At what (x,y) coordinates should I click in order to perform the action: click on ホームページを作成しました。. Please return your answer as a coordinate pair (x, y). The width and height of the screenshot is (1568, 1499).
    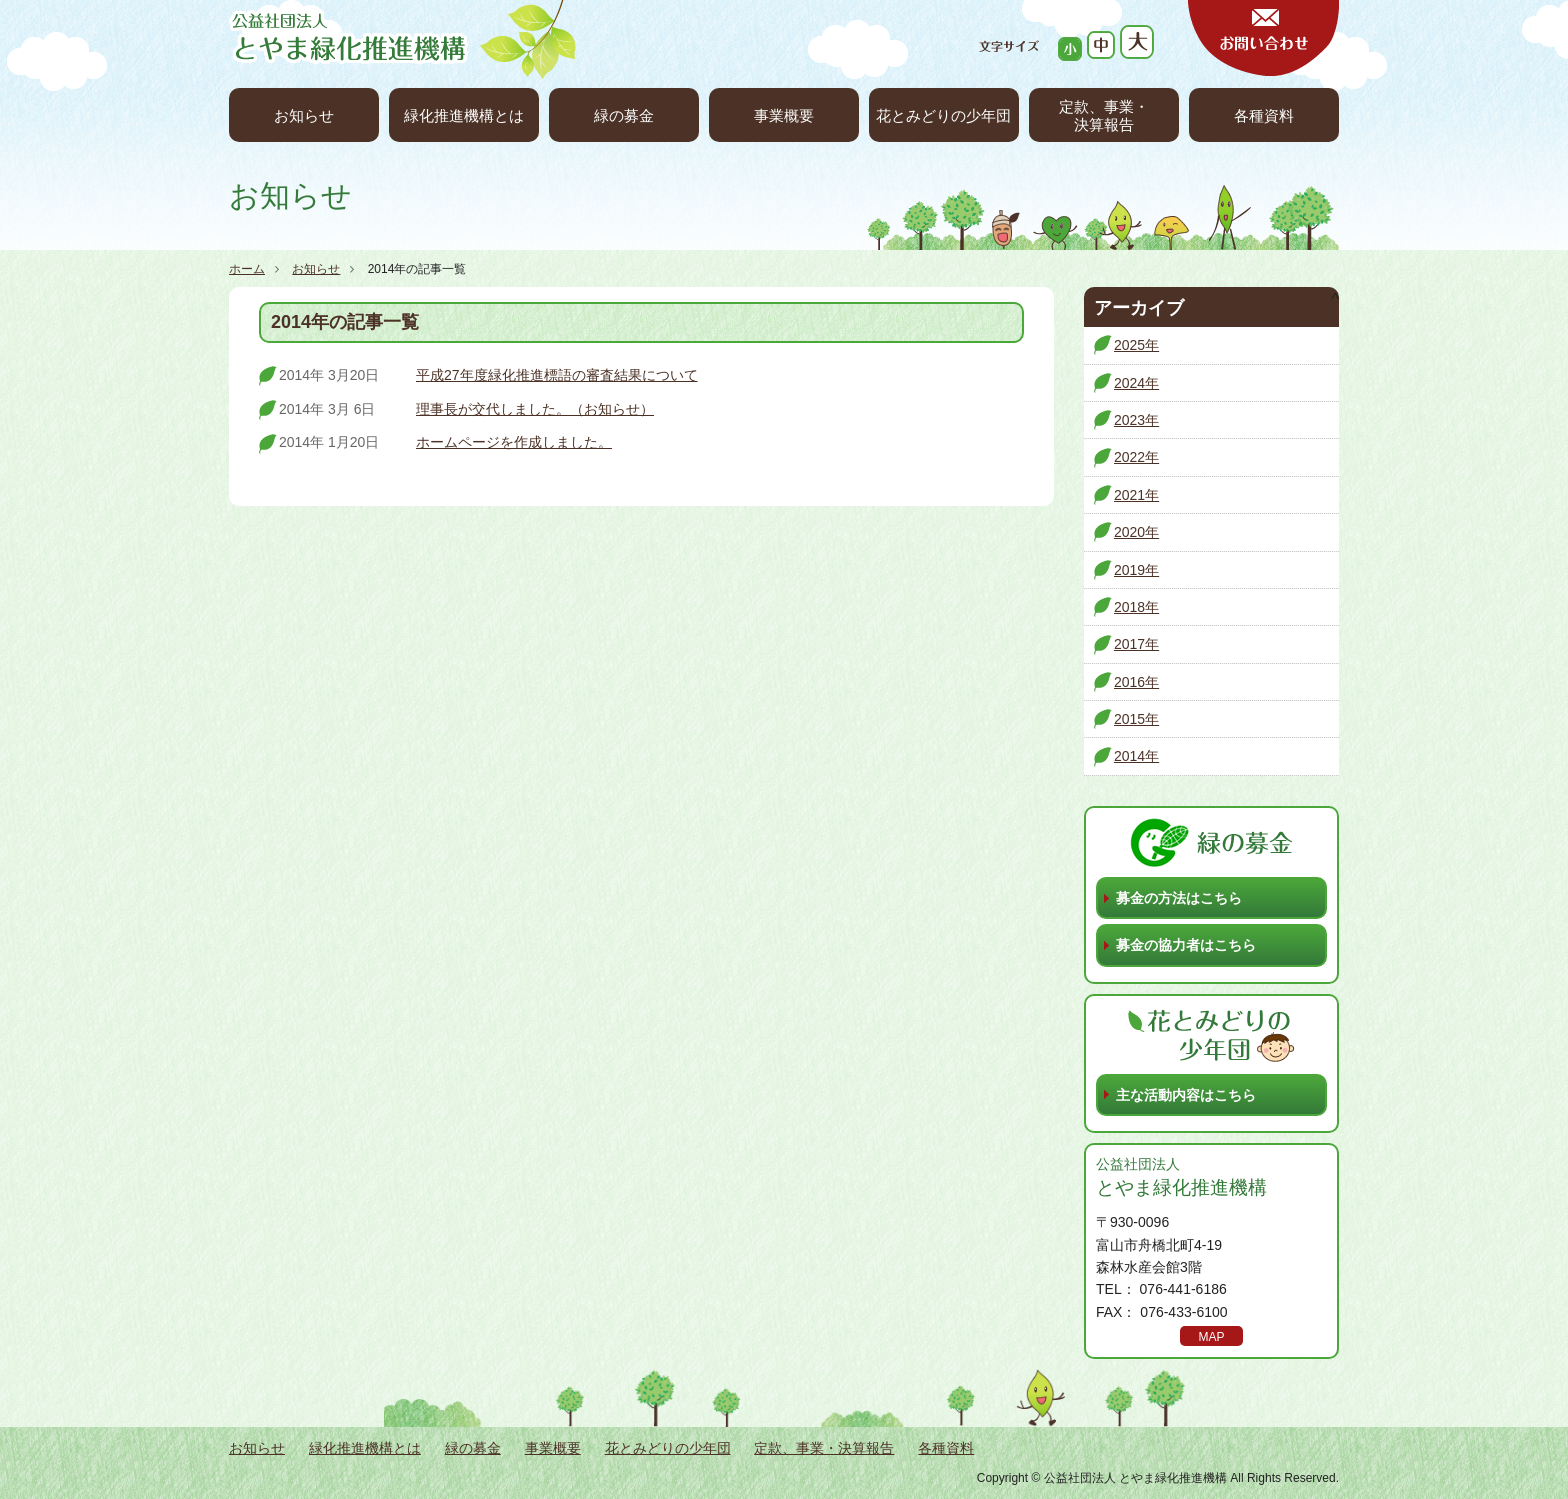
    Looking at the image, I should click on (514, 442).